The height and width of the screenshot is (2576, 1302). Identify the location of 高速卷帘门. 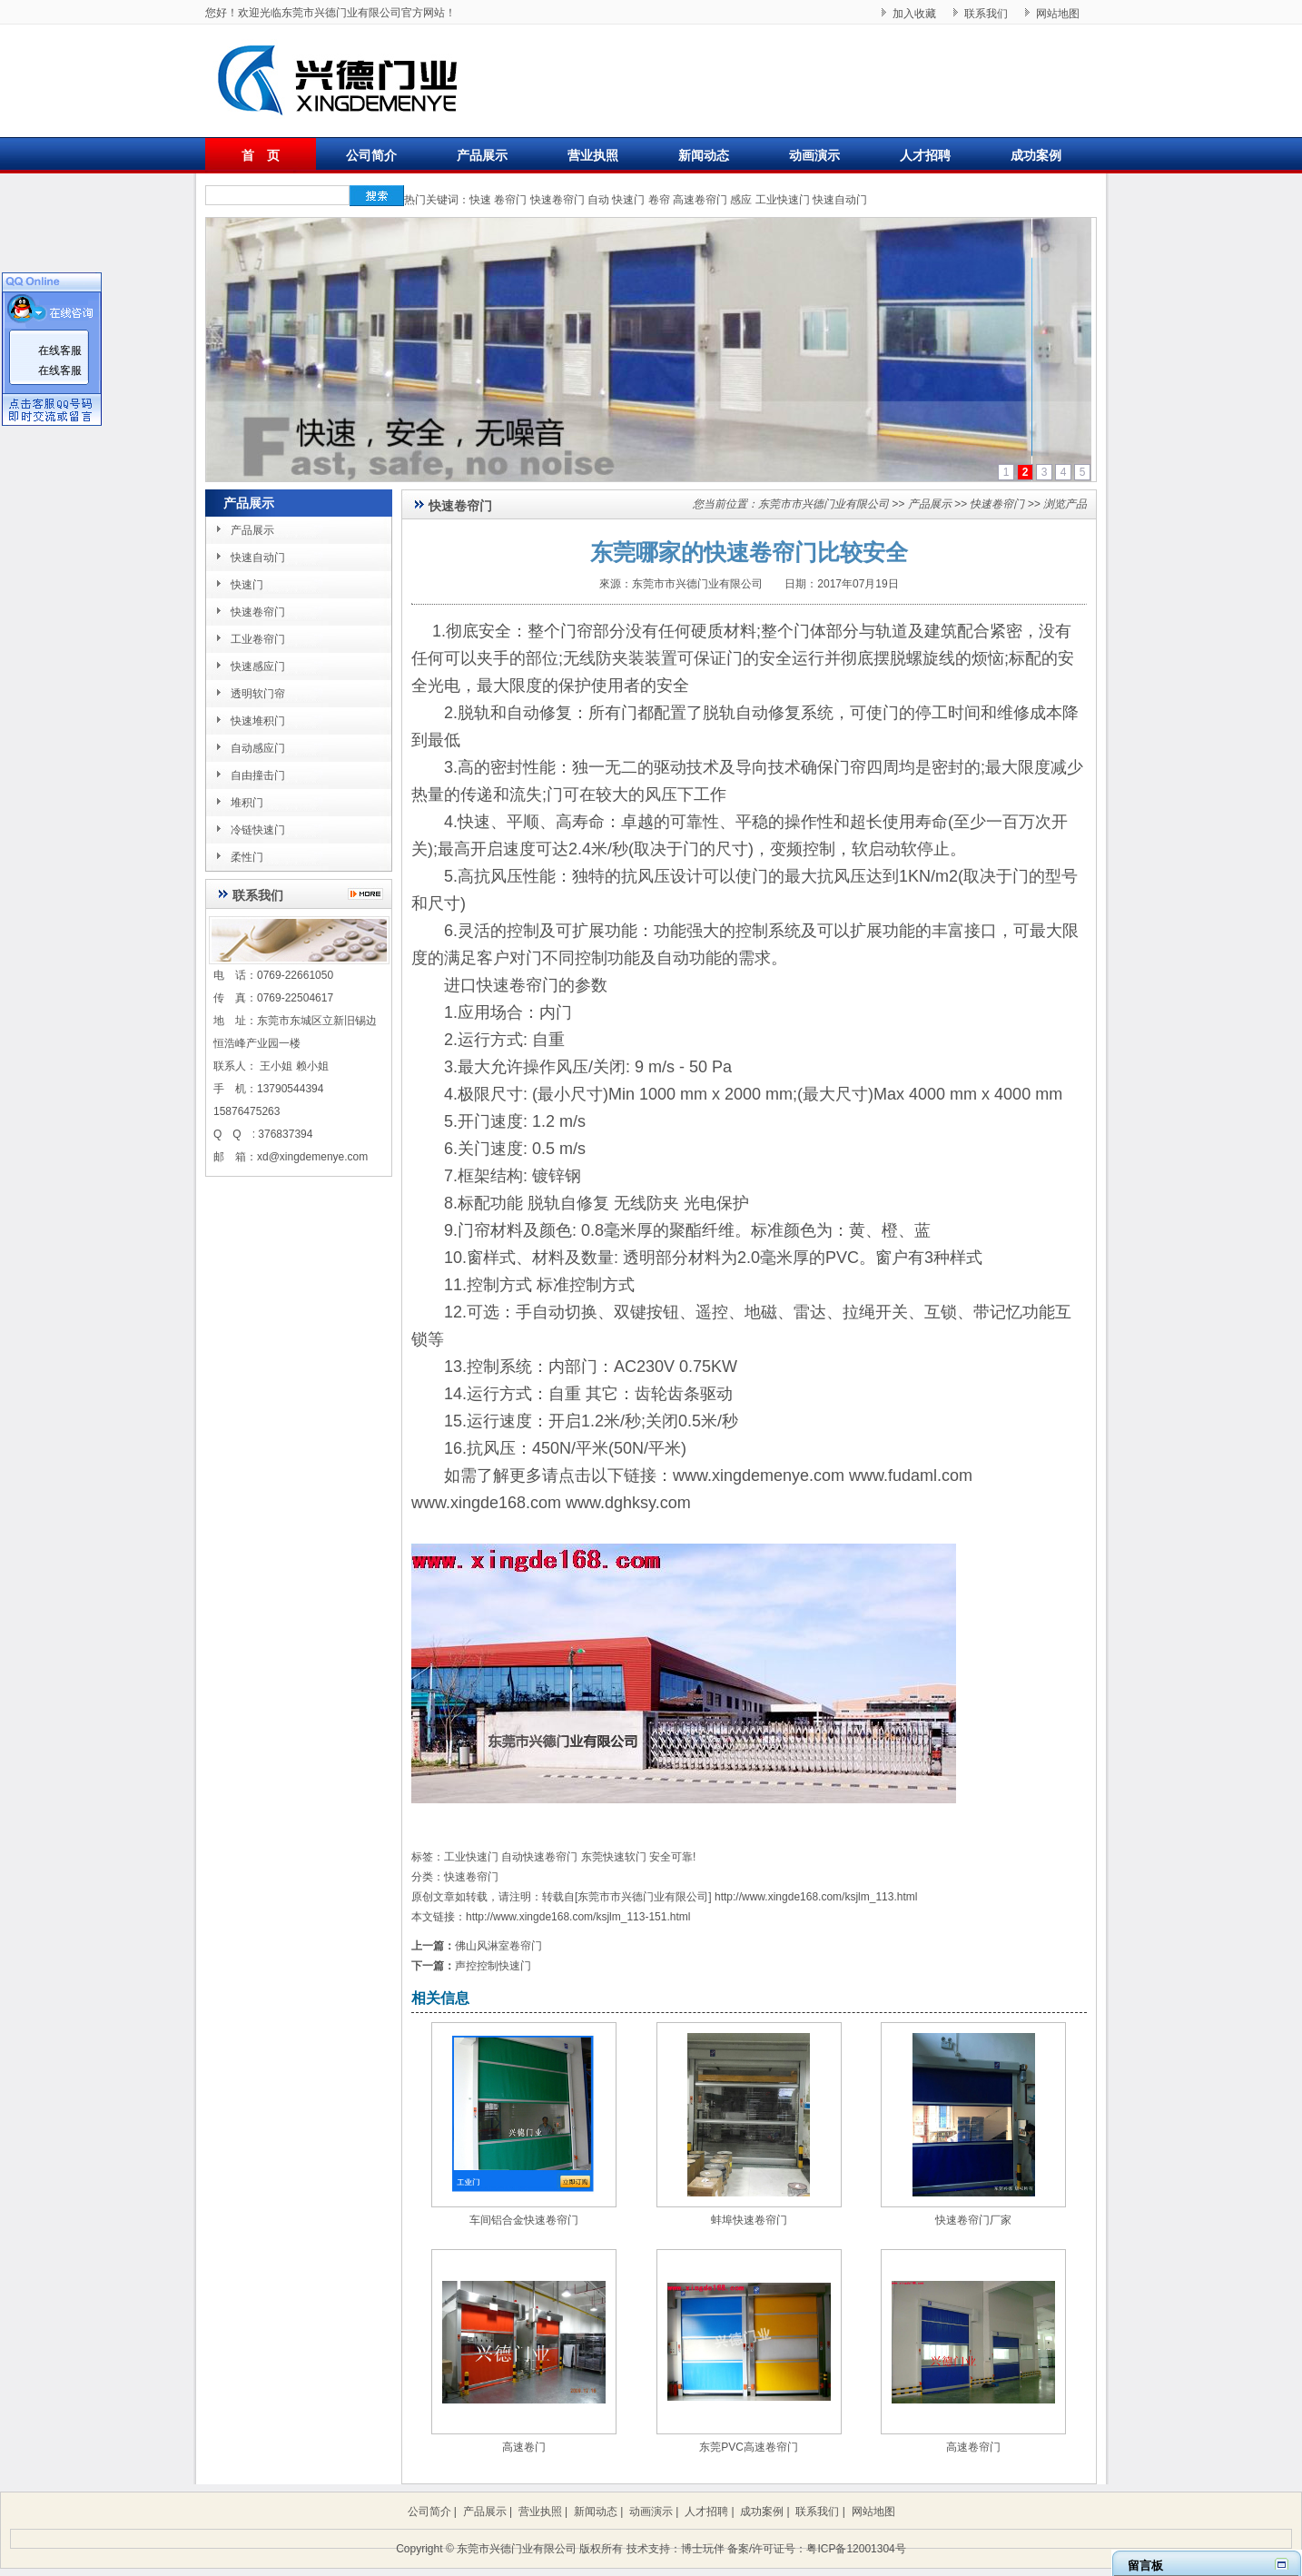
(700, 199).